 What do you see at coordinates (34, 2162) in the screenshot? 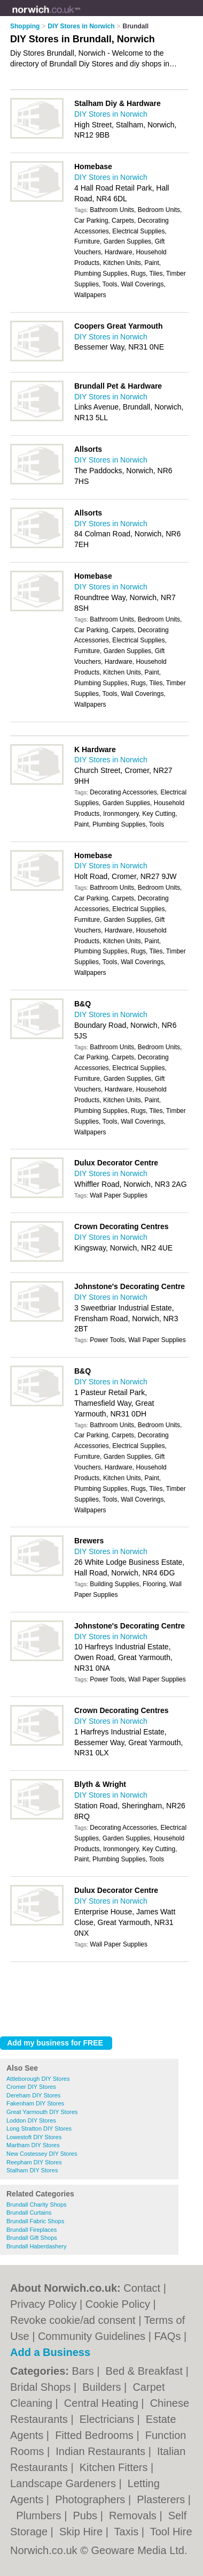
I see `Reepham DIY Stores` at bounding box center [34, 2162].